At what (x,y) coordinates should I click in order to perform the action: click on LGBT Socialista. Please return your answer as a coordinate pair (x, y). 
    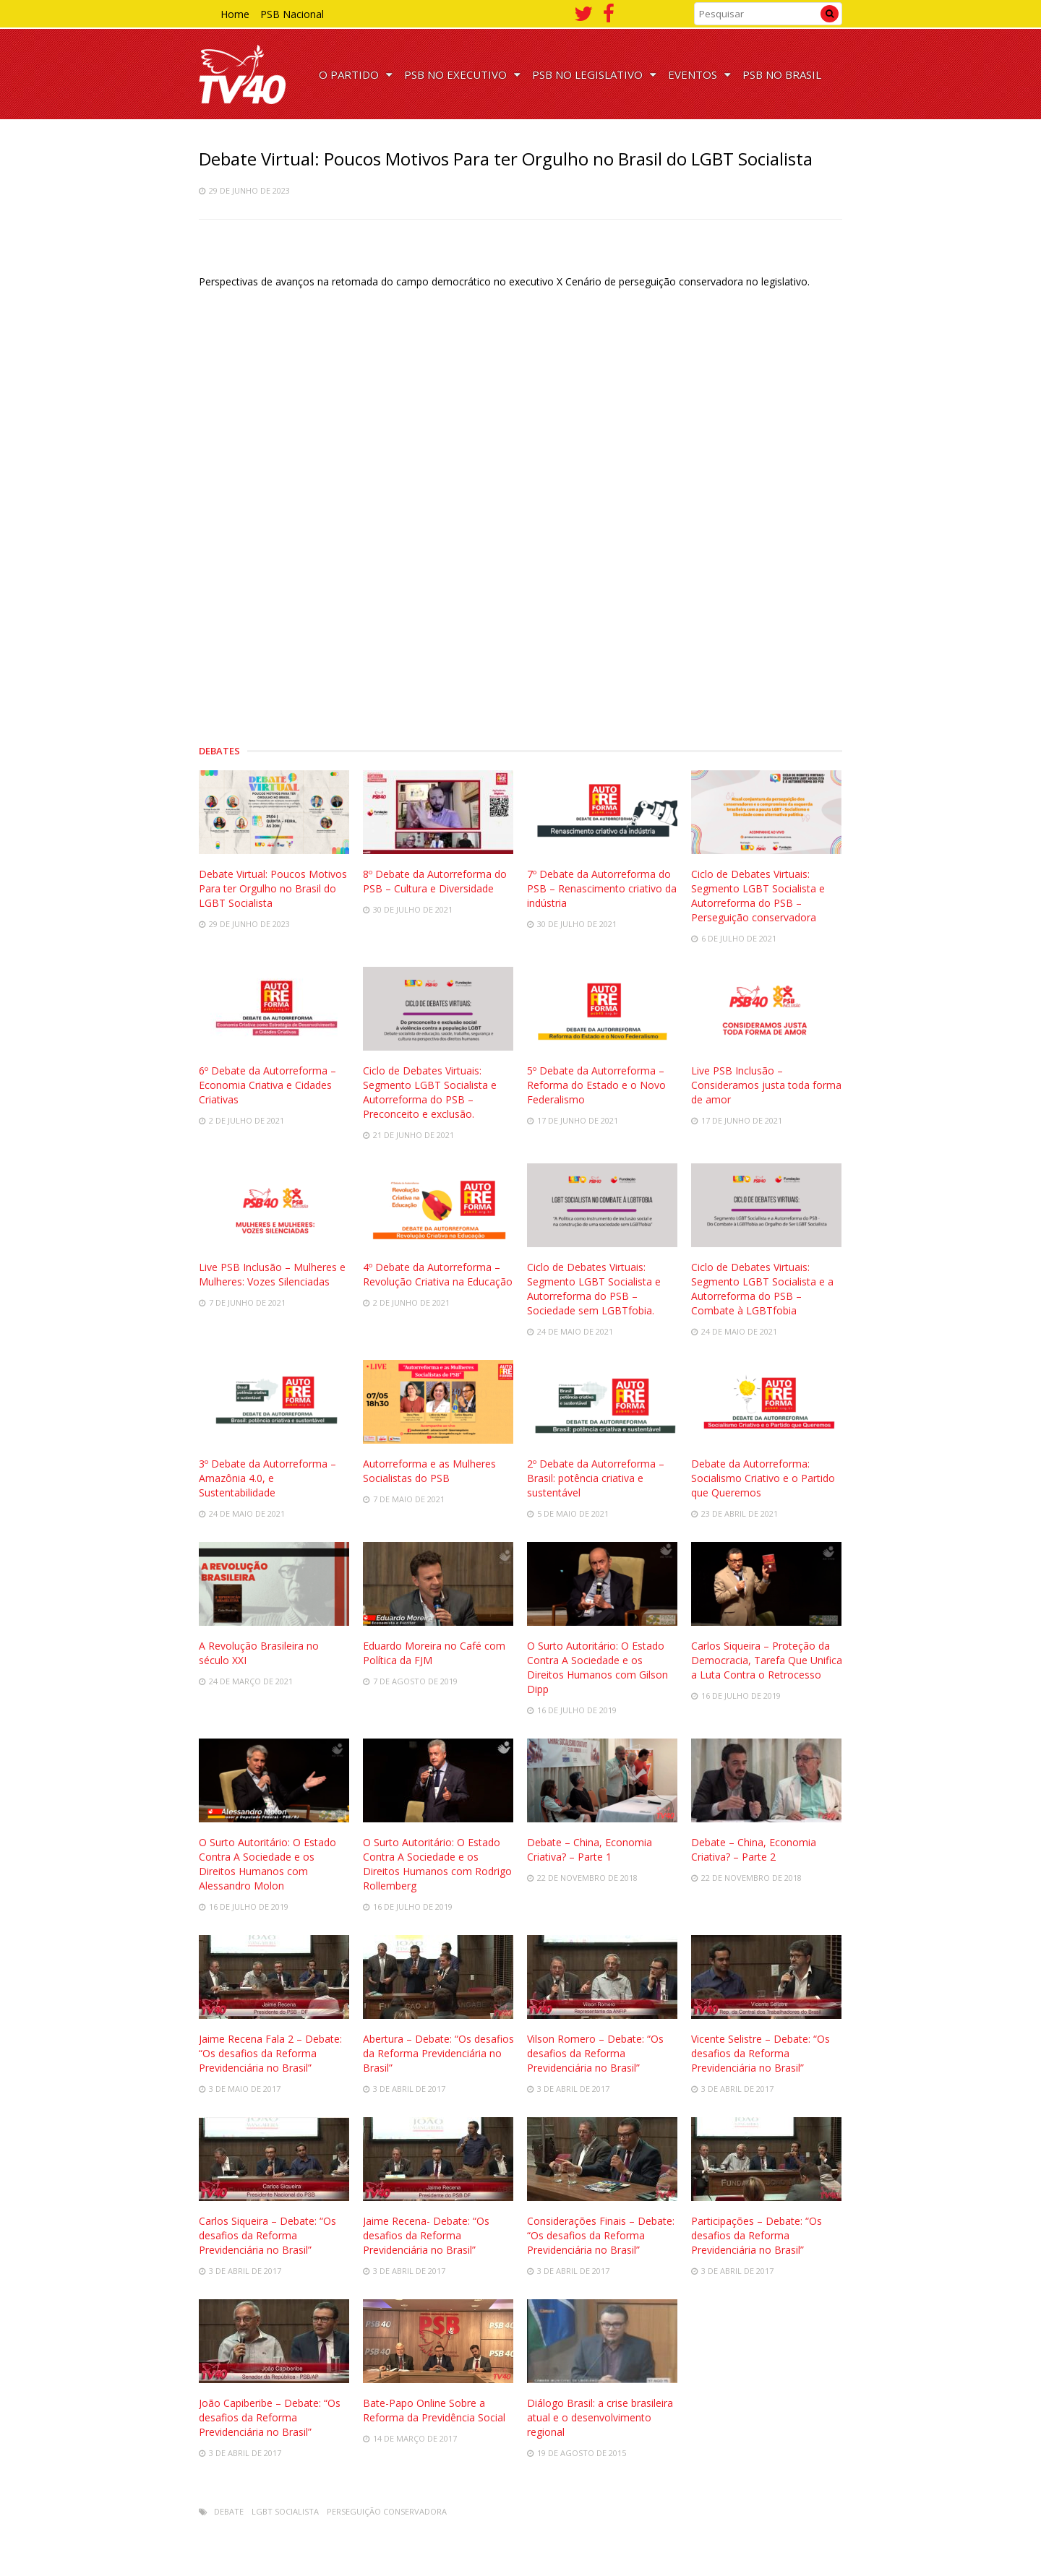
    Looking at the image, I should click on (285, 2511).